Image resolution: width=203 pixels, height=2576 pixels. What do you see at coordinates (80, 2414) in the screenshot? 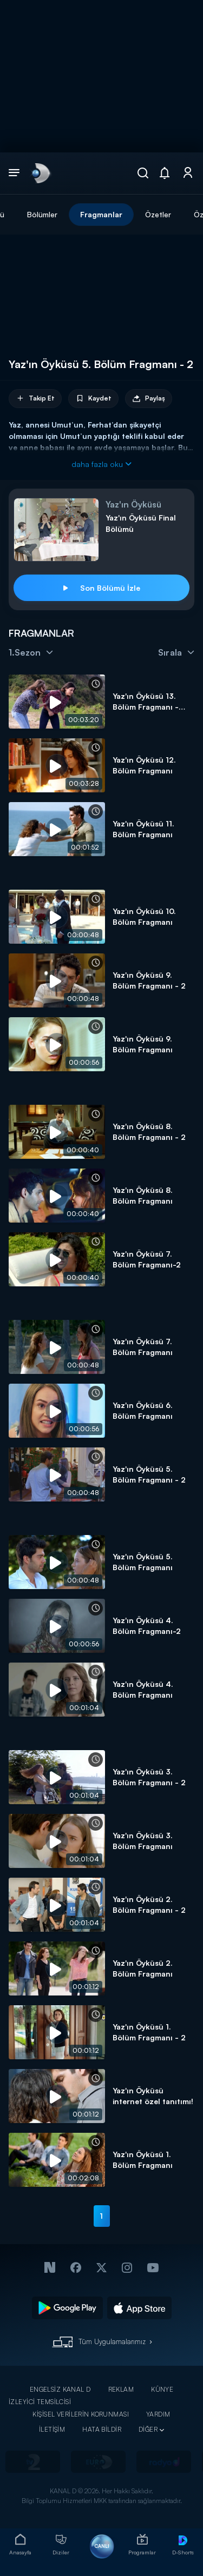
I see `KİŞİSEL VERİLERİN KORUNMASI` at bounding box center [80, 2414].